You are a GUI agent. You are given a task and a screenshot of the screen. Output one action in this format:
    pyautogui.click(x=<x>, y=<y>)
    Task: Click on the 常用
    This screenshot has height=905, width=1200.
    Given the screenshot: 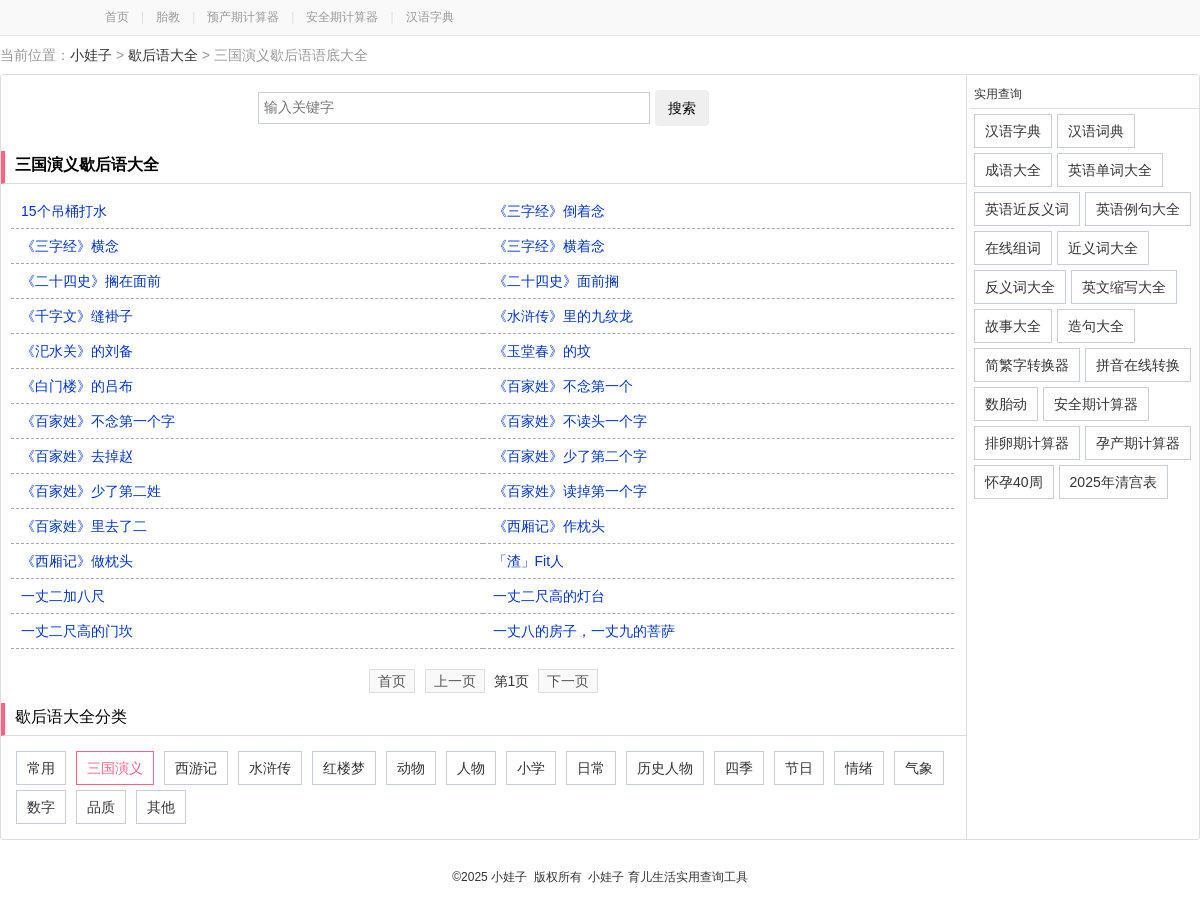 What is the action you would take?
    pyautogui.click(x=41, y=768)
    